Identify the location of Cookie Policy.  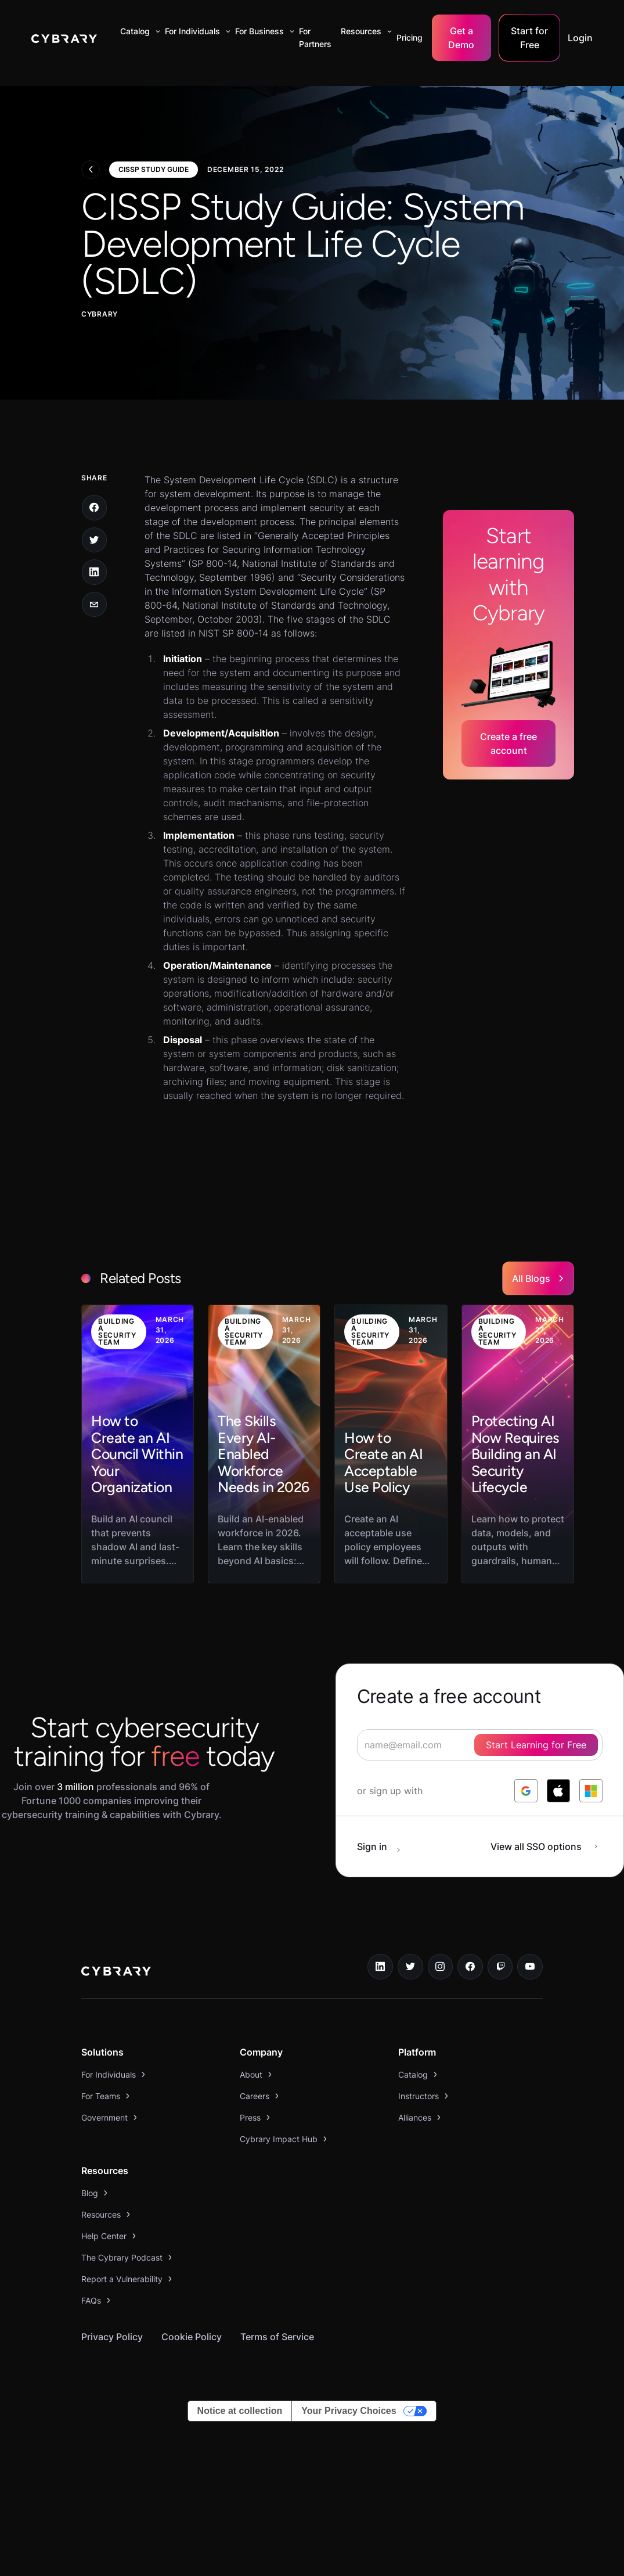
(191, 2337).